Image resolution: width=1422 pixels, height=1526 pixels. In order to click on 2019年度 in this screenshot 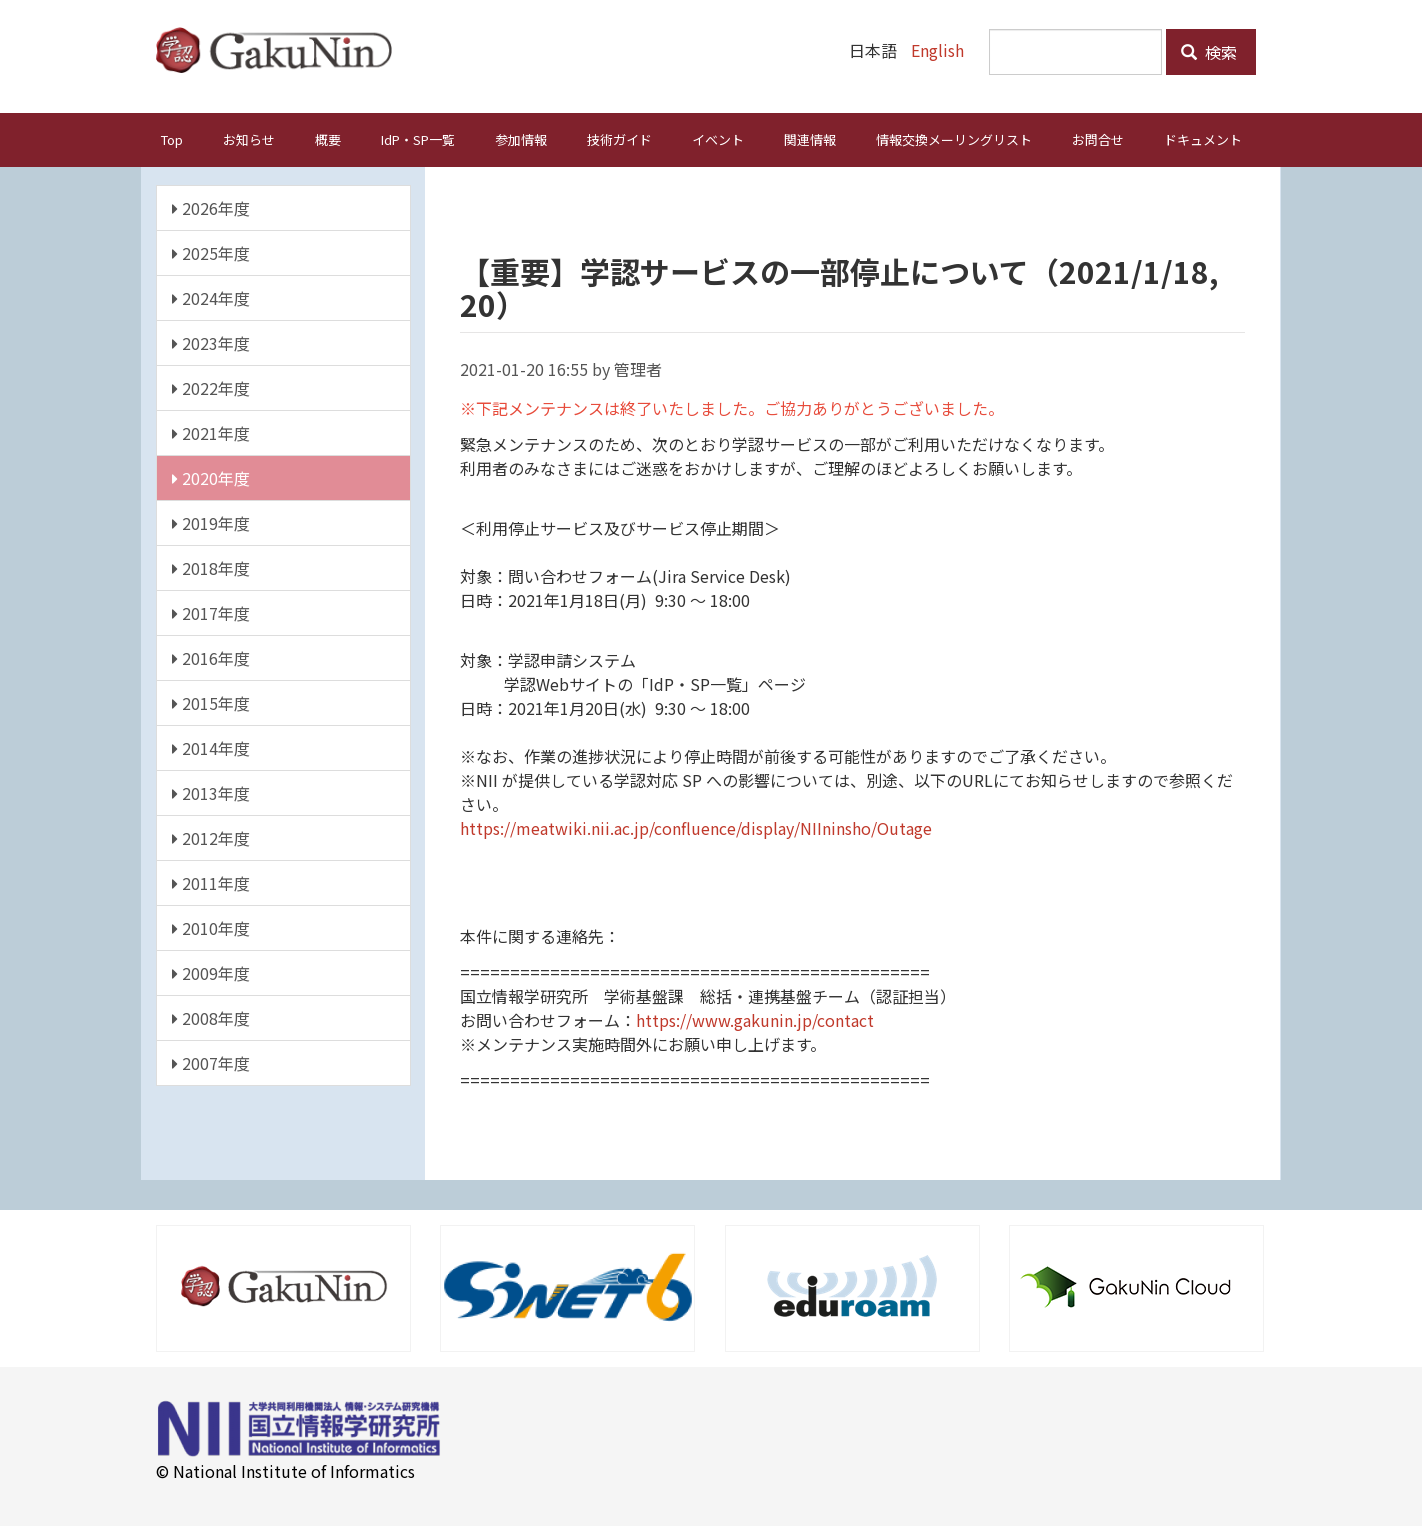, I will do `click(211, 522)`.